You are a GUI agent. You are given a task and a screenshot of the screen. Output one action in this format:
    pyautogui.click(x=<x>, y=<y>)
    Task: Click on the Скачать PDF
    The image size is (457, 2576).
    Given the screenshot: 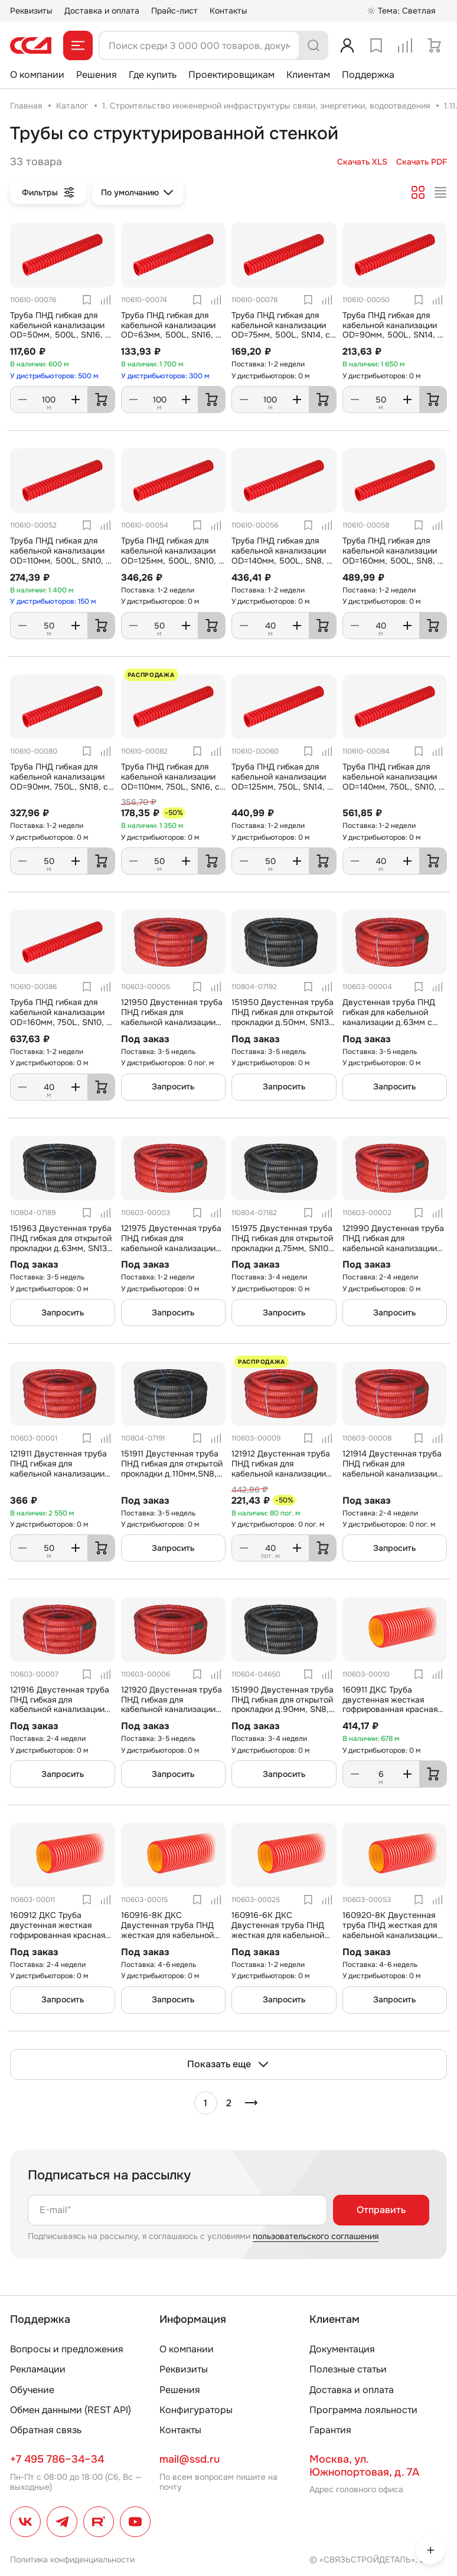 What is the action you would take?
    pyautogui.click(x=421, y=162)
    